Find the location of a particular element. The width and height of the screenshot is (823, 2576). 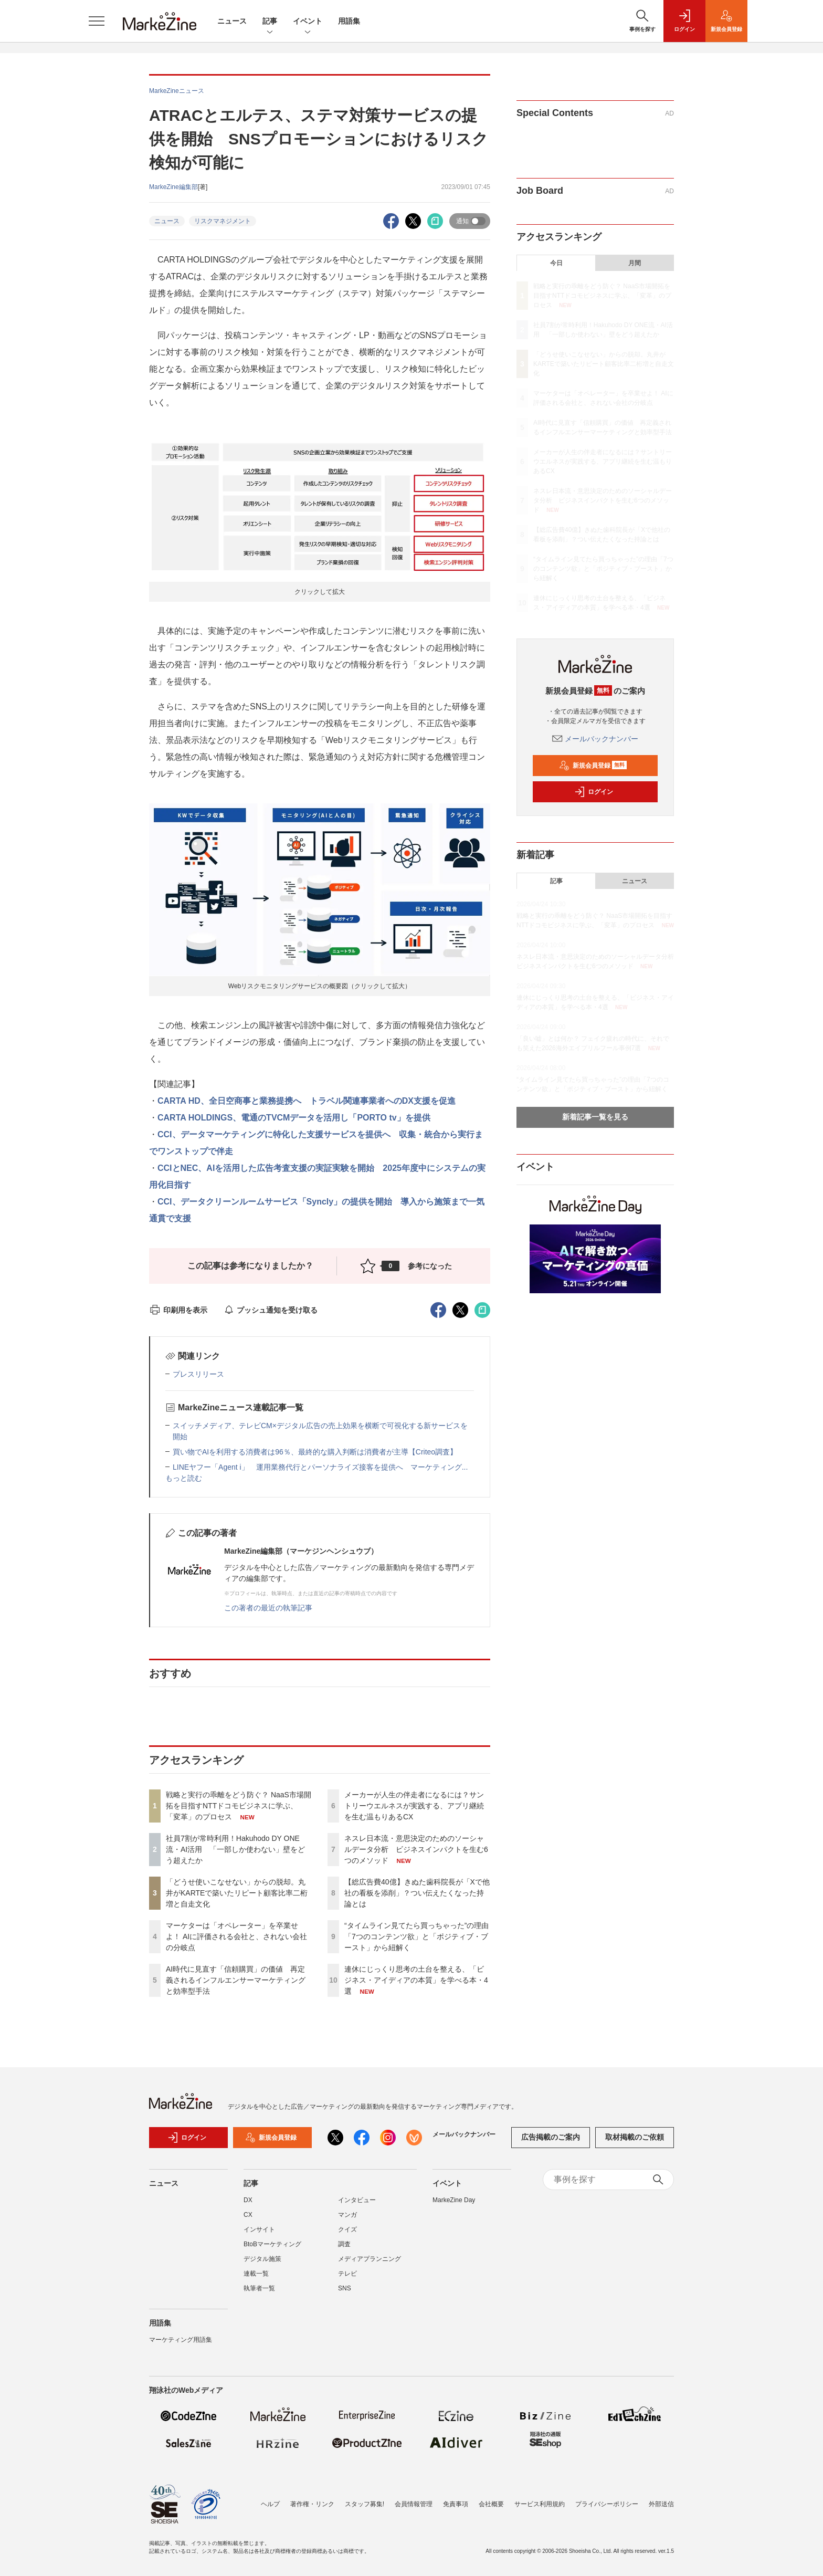

テレビ is located at coordinates (347, 2273).